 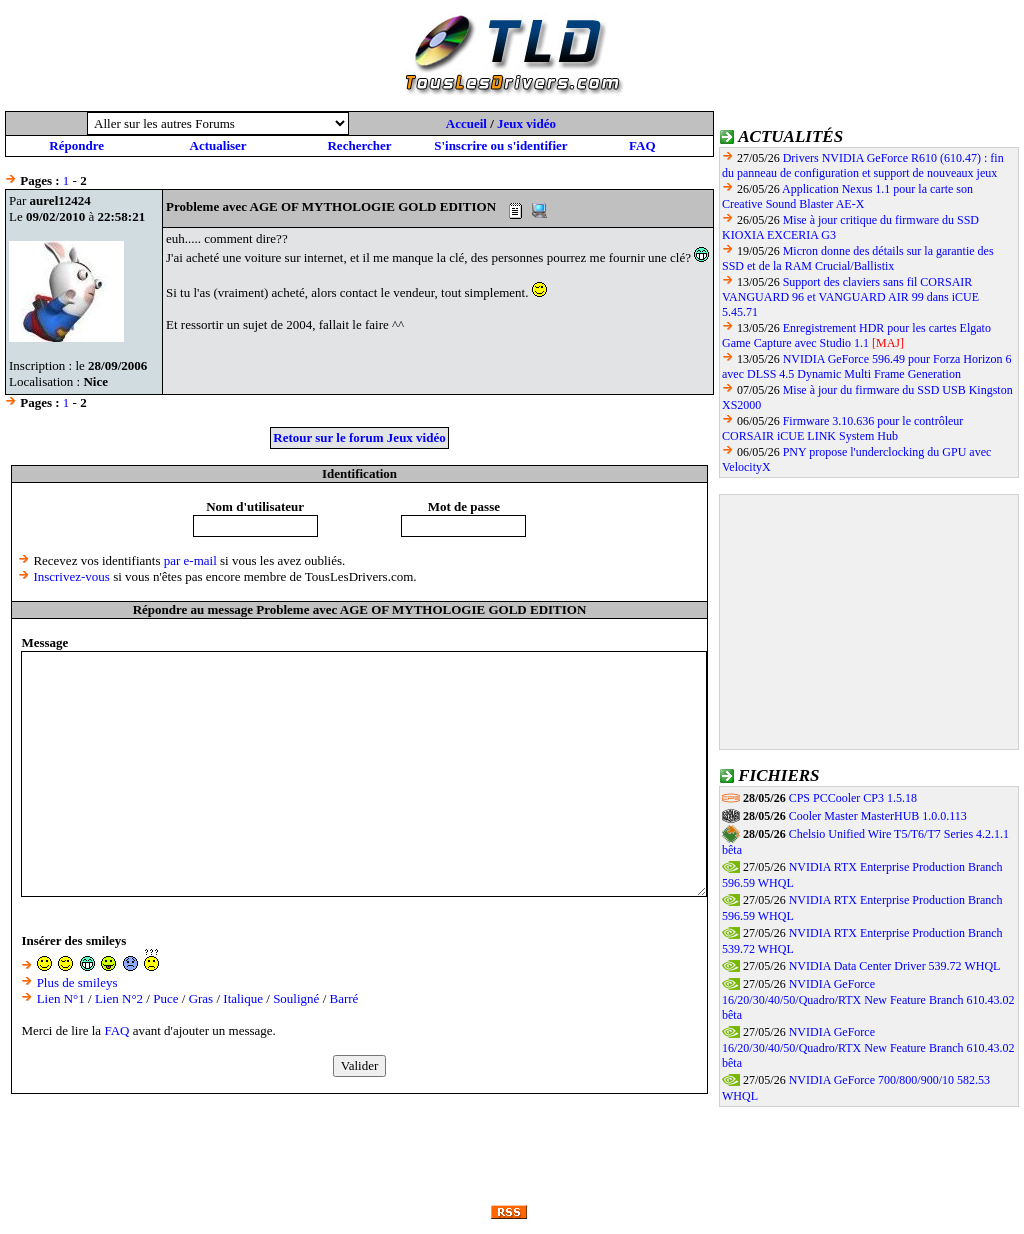 What do you see at coordinates (119, 998) in the screenshot?
I see `Lien N°2` at bounding box center [119, 998].